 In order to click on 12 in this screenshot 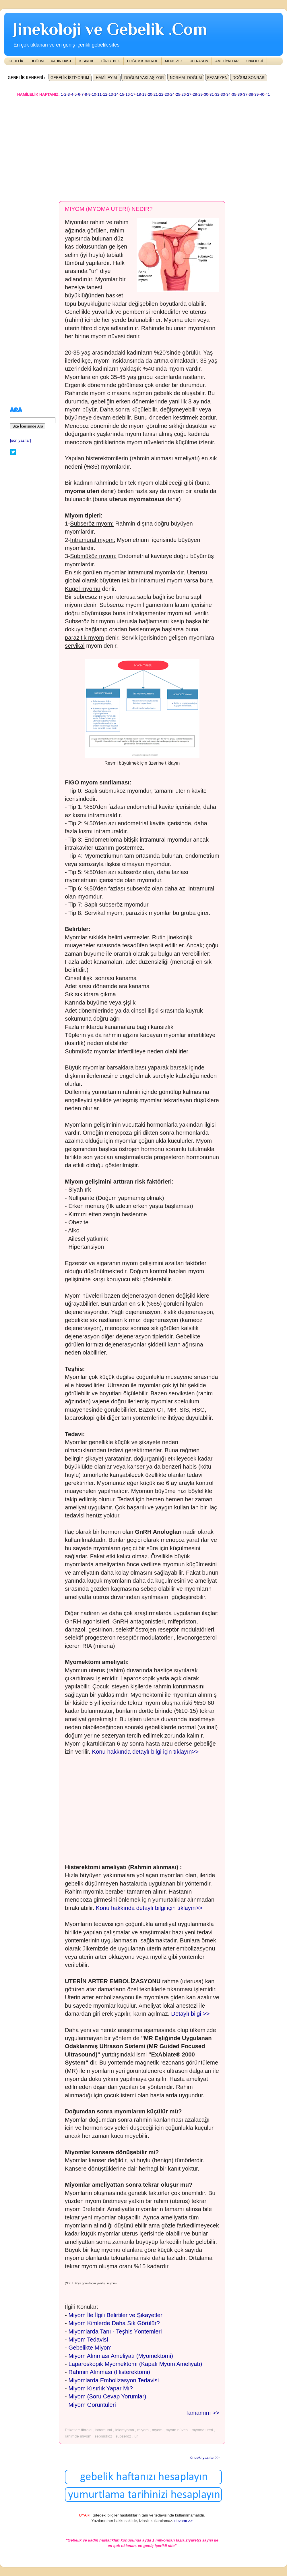, I will do `click(105, 94)`.